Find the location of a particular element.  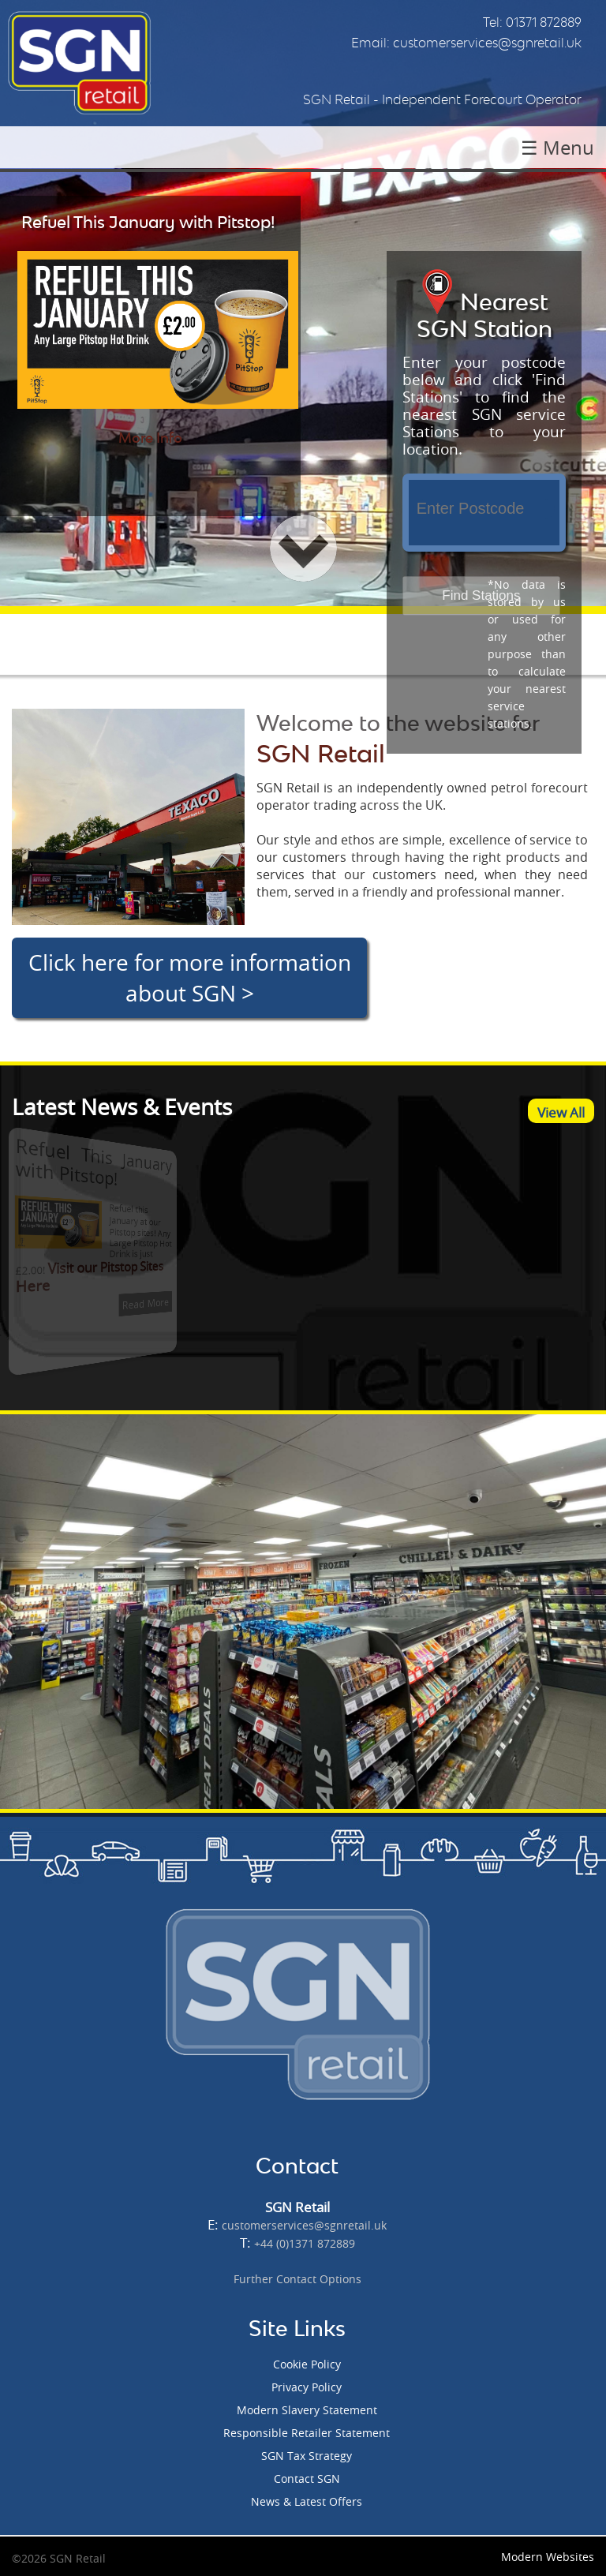

customerservices@sgnretail.uk is located at coordinates (487, 43).